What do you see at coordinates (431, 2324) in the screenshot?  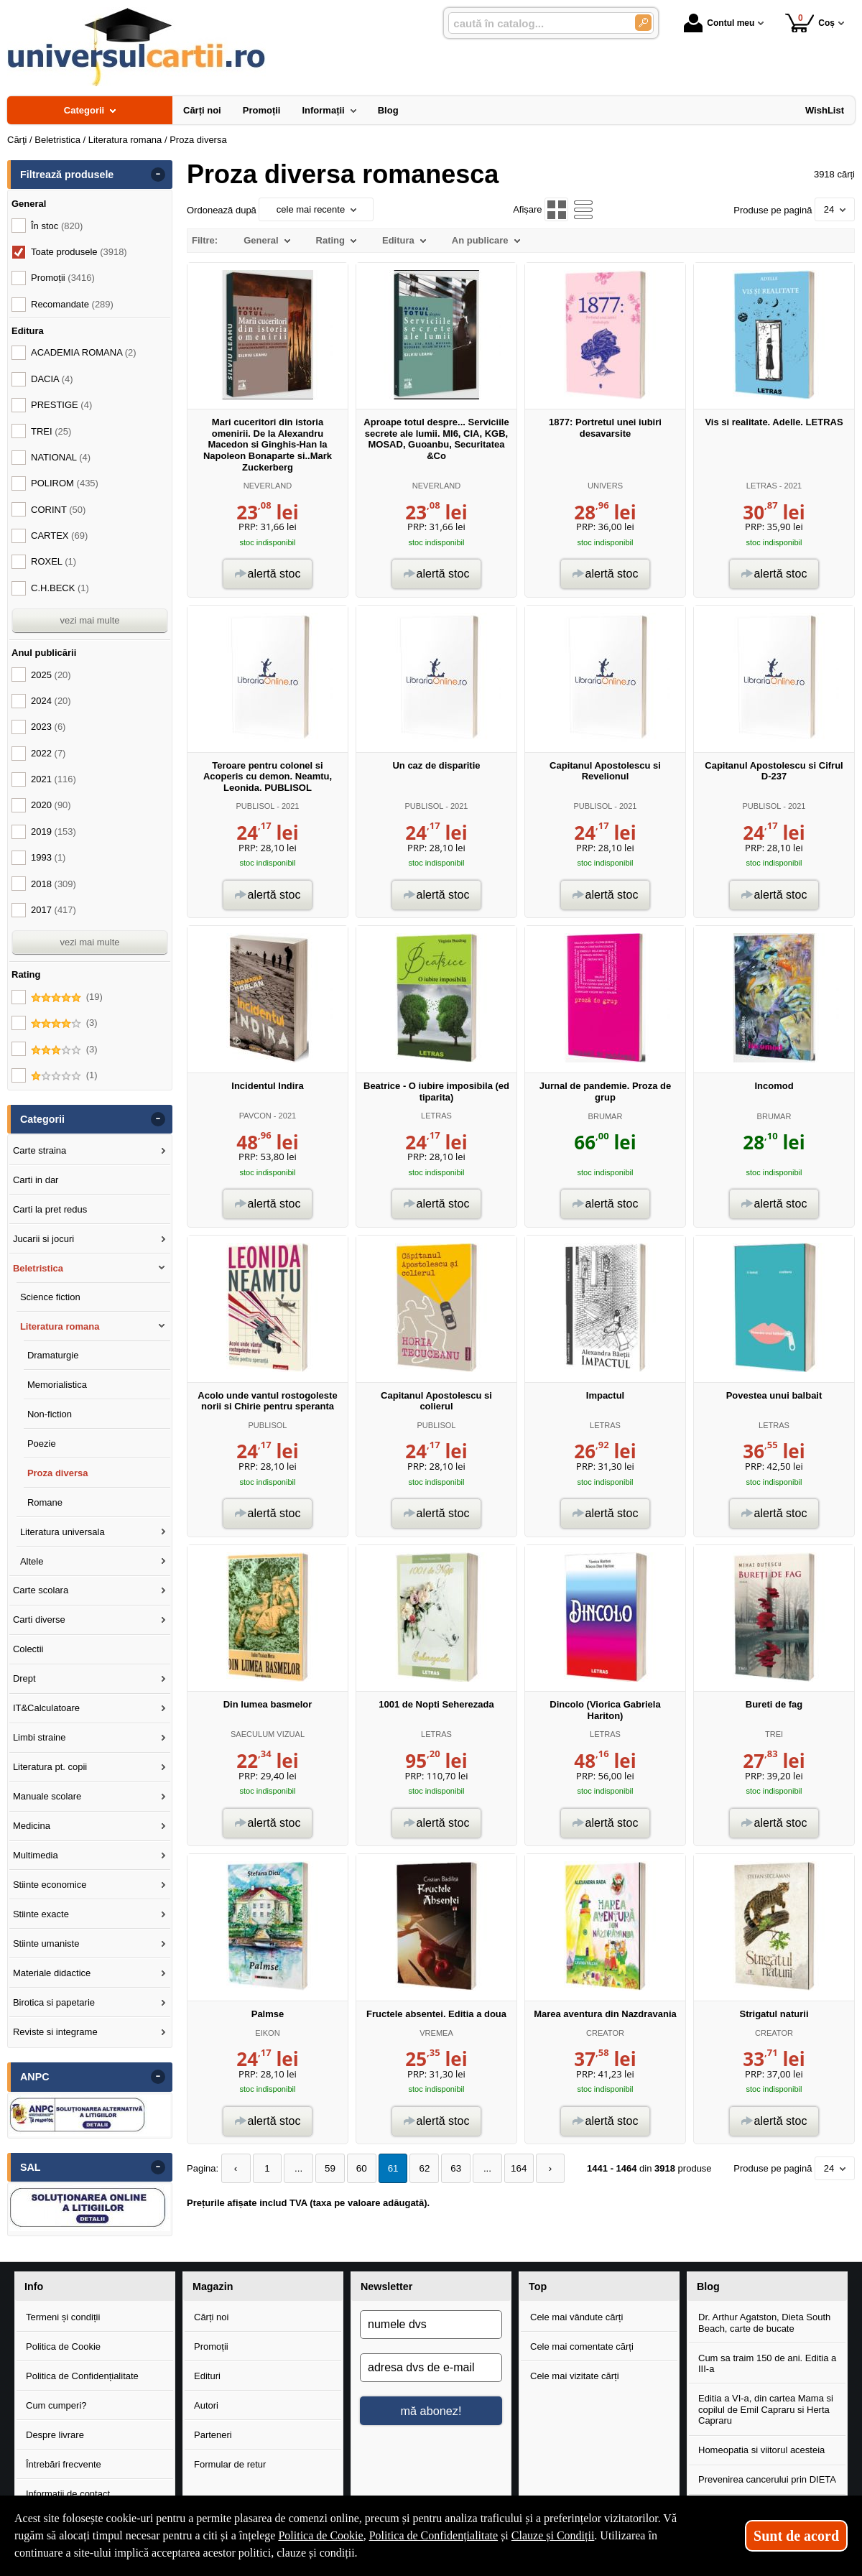 I see `[numele dvs]` at bounding box center [431, 2324].